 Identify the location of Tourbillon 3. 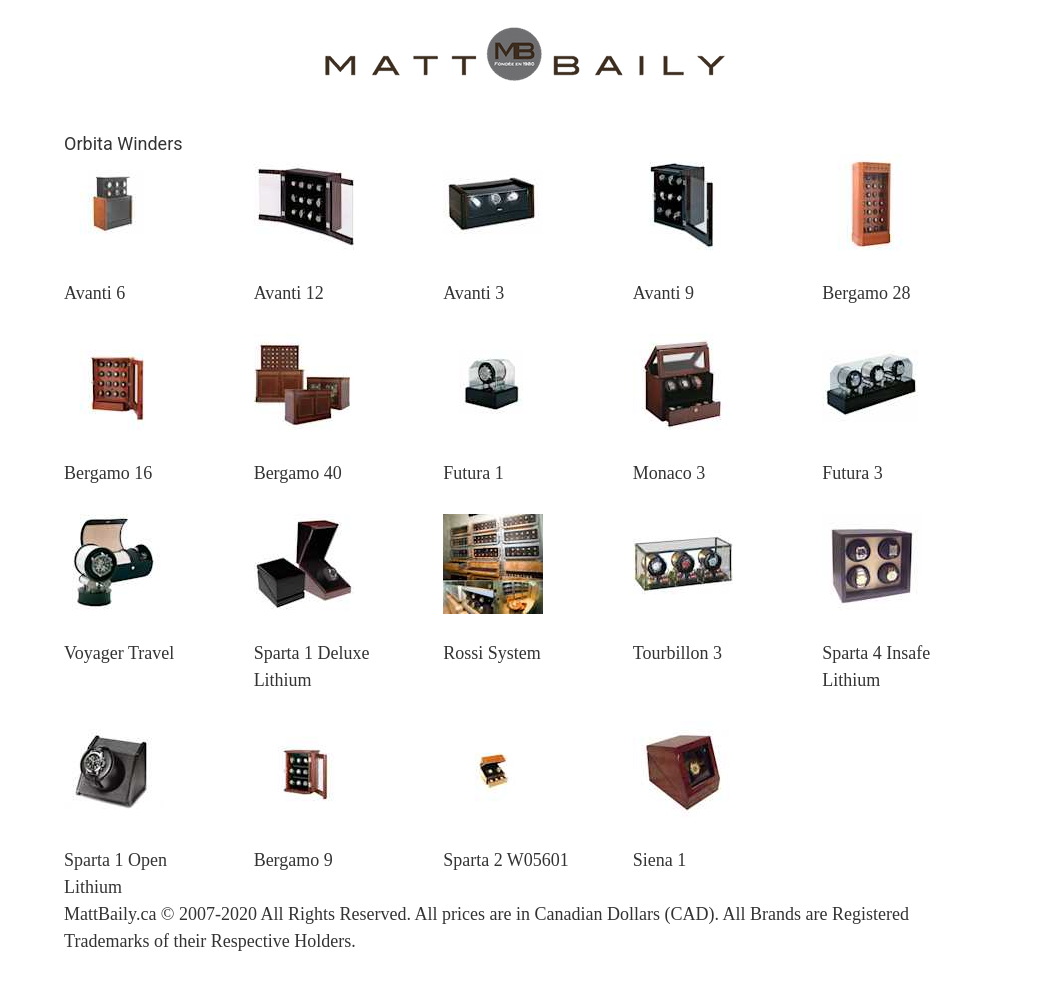
(677, 653).